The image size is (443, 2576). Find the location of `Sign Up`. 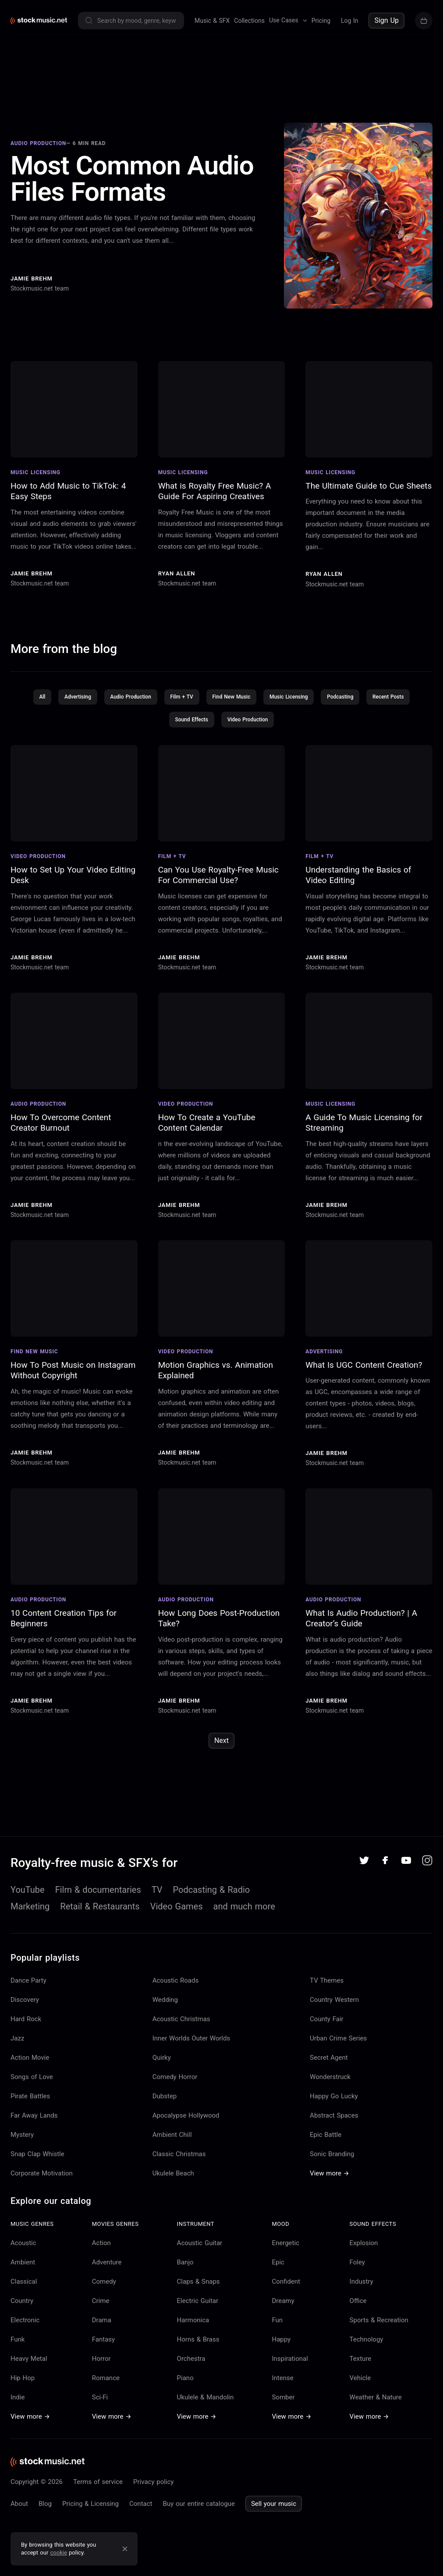

Sign Up is located at coordinates (386, 20).